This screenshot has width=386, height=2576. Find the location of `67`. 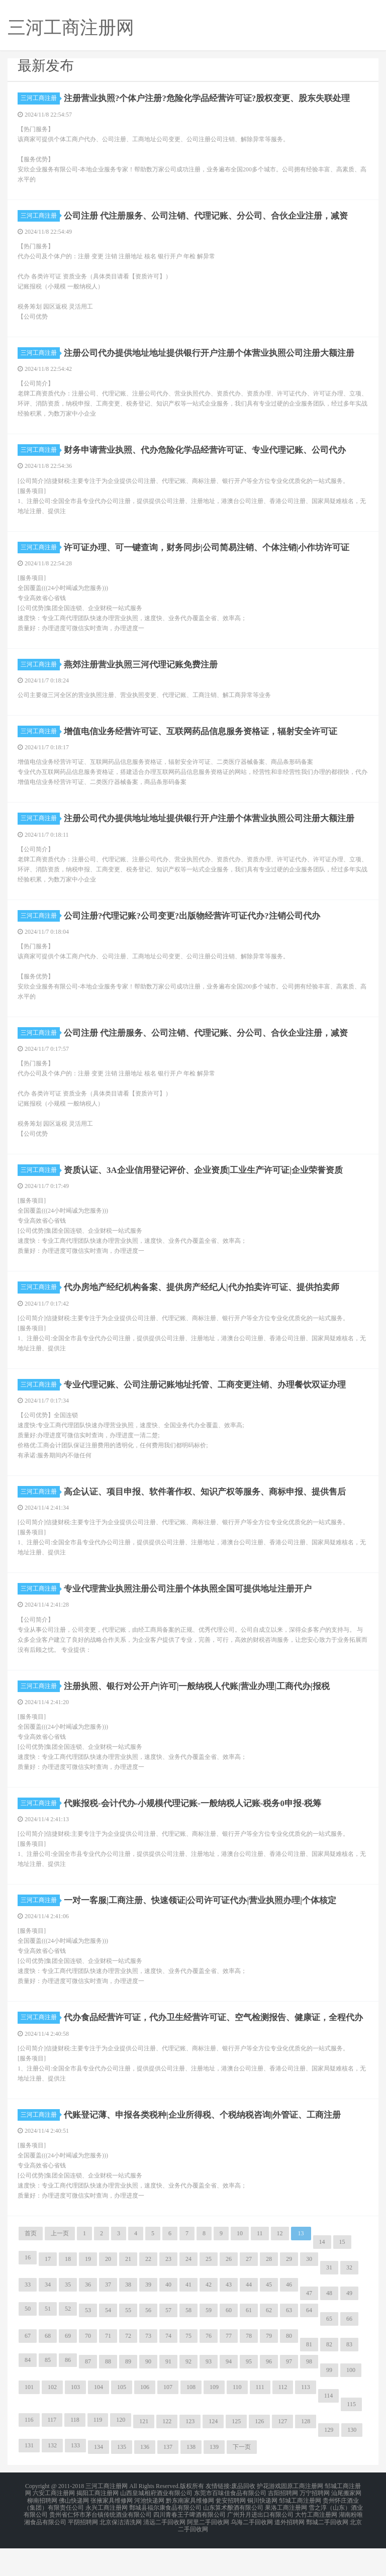

67 is located at coordinates (28, 2371).